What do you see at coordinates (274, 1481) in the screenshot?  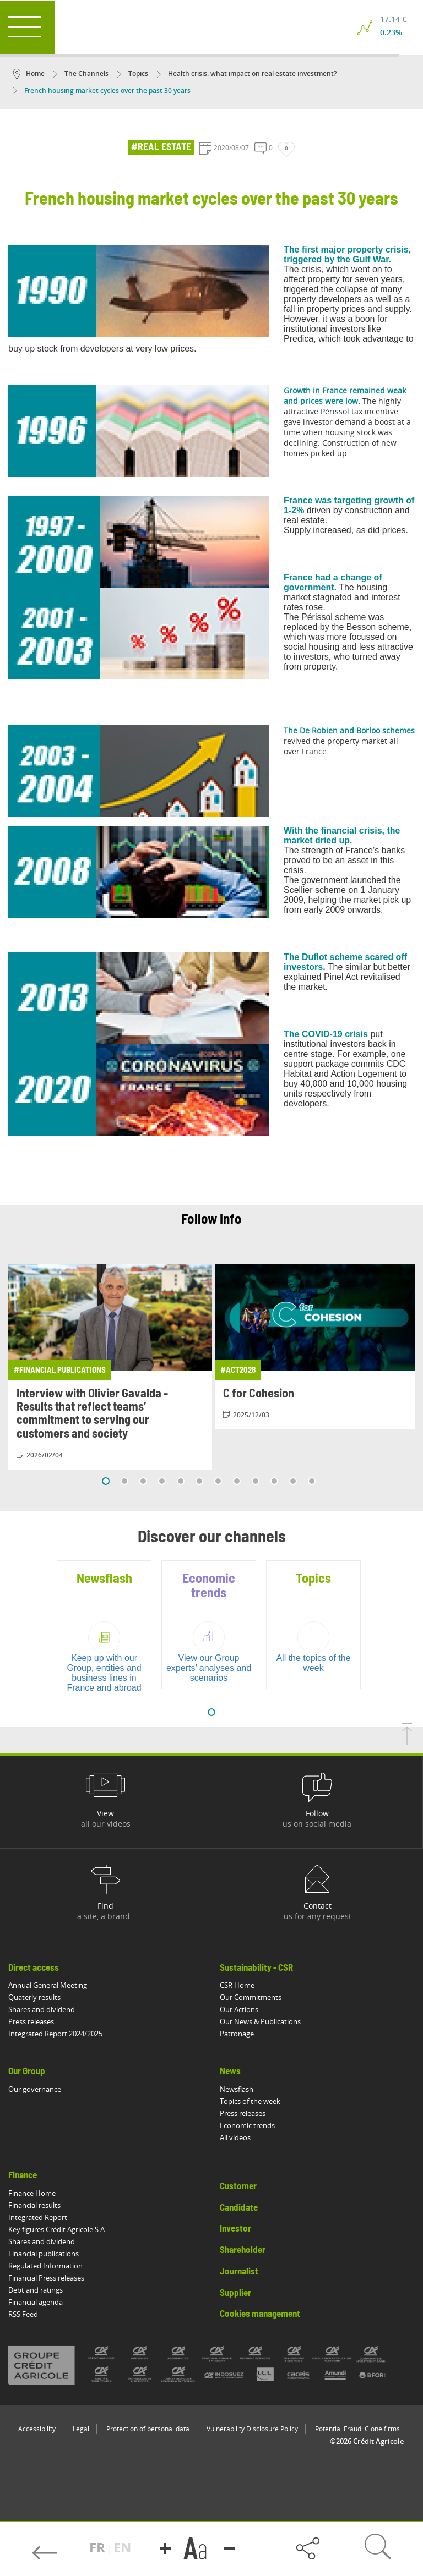 I see `10` at bounding box center [274, 1481].